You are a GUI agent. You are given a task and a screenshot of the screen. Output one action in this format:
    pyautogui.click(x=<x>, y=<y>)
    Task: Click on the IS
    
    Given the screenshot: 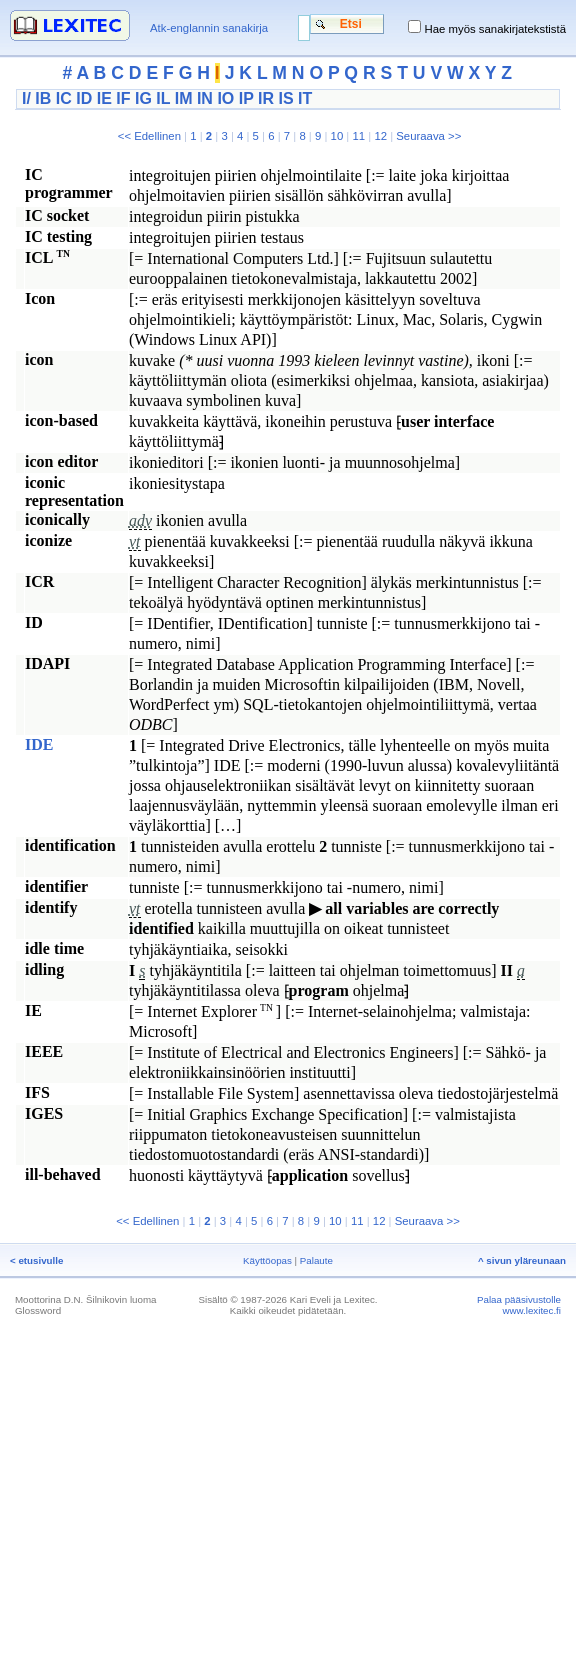 What is the action you would take?
    pyautogui.click(x=285, y=98)
    